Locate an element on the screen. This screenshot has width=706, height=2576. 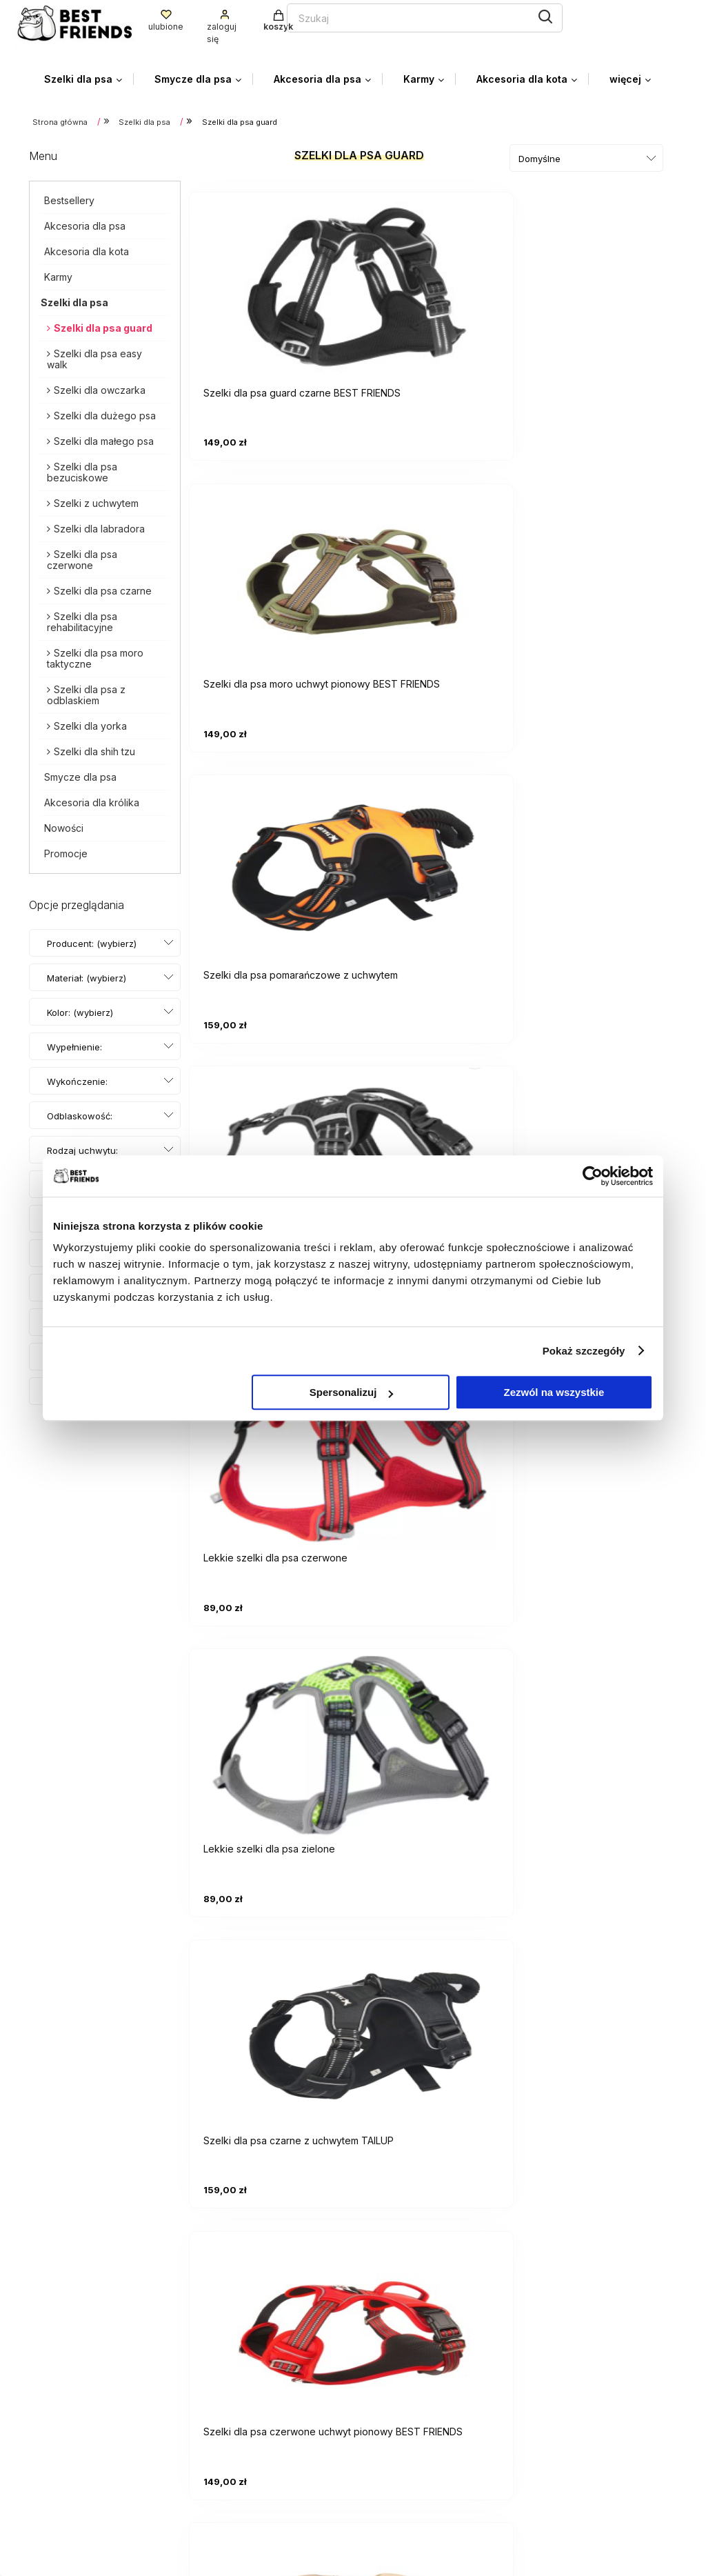
Szelki dla psa czerwone is located at coordinates (82, 555).